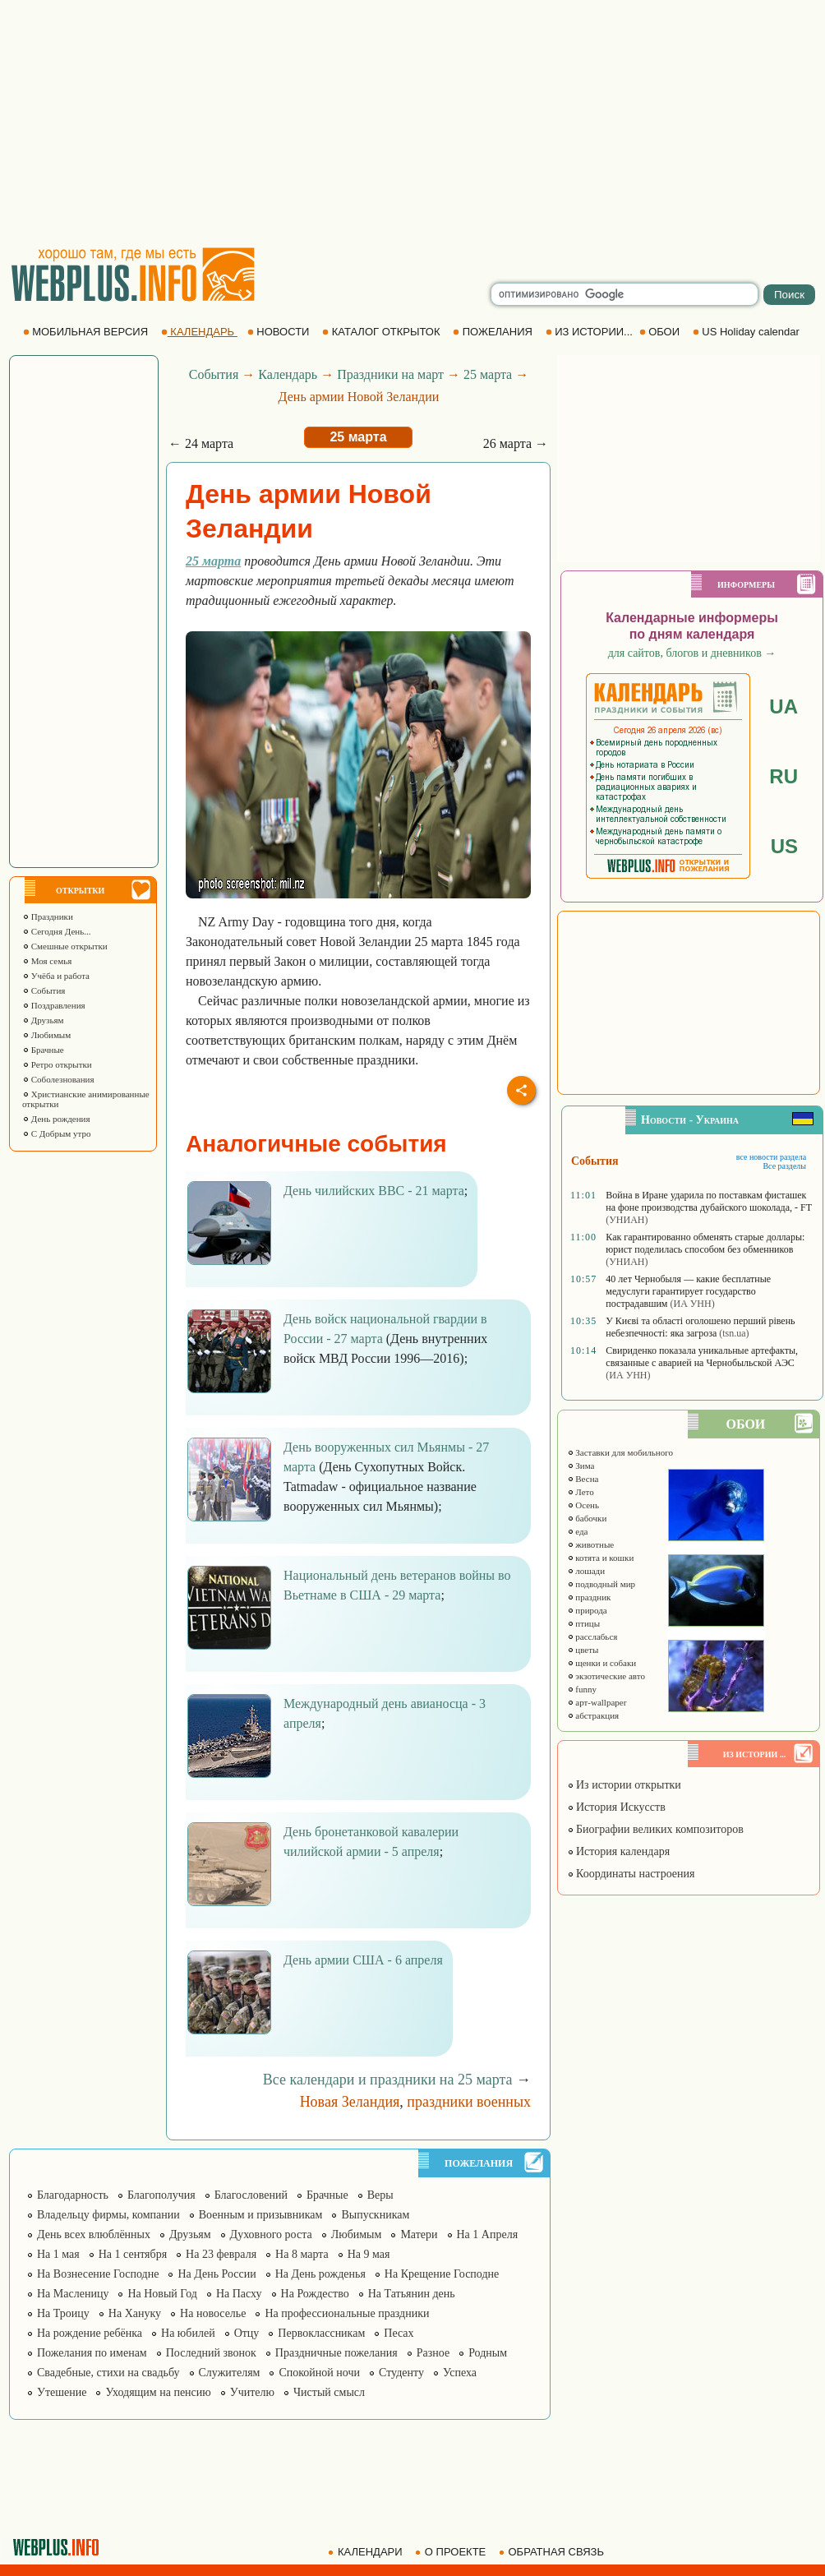 This screenshot has width=825, height=2576. What do you see at coordinates (783, 706) in the screenshot?
I see `UA` at bounding box center [783, 706].